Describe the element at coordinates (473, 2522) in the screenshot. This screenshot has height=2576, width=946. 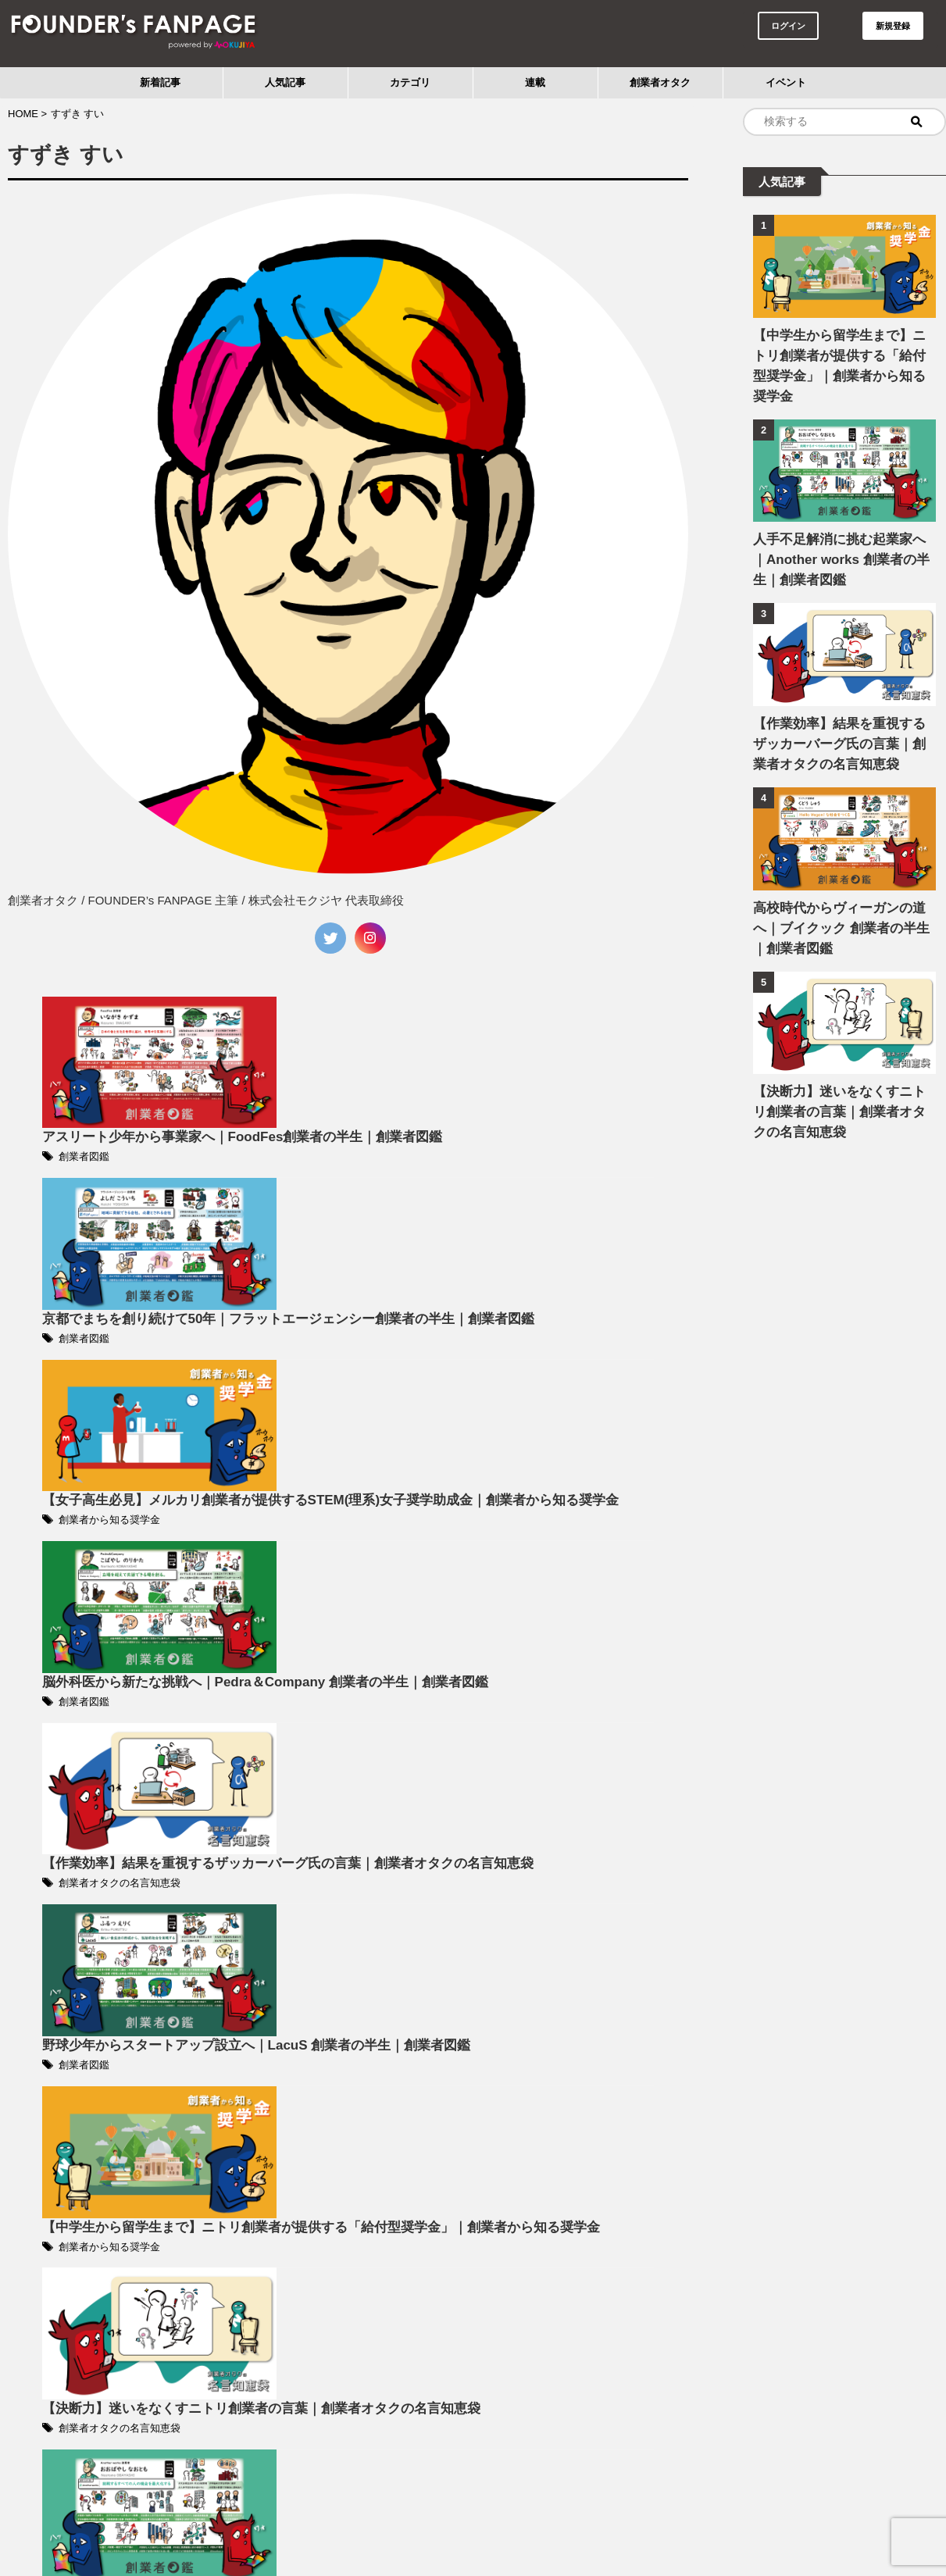
I see `プライバシーポリシー` at that location.